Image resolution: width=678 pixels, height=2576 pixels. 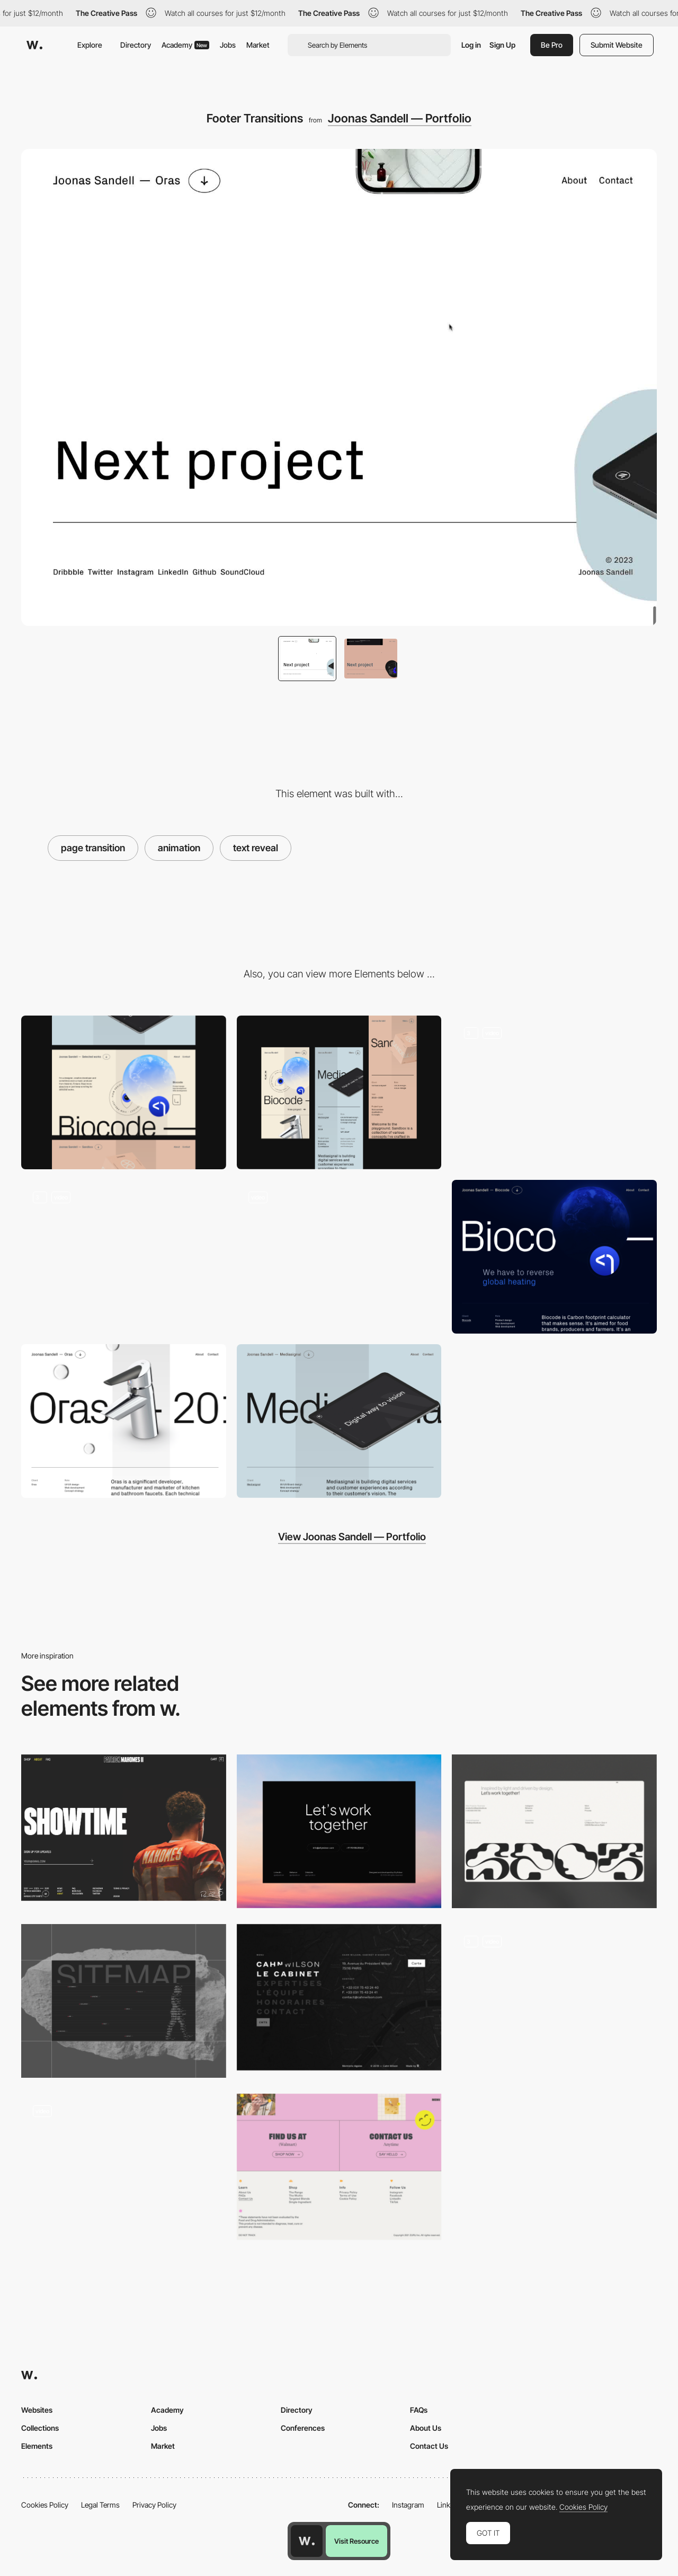 What do you see at coordinates (228, 44) in the screenshot?
I see `Jobs` at bounding box center [228, 44].